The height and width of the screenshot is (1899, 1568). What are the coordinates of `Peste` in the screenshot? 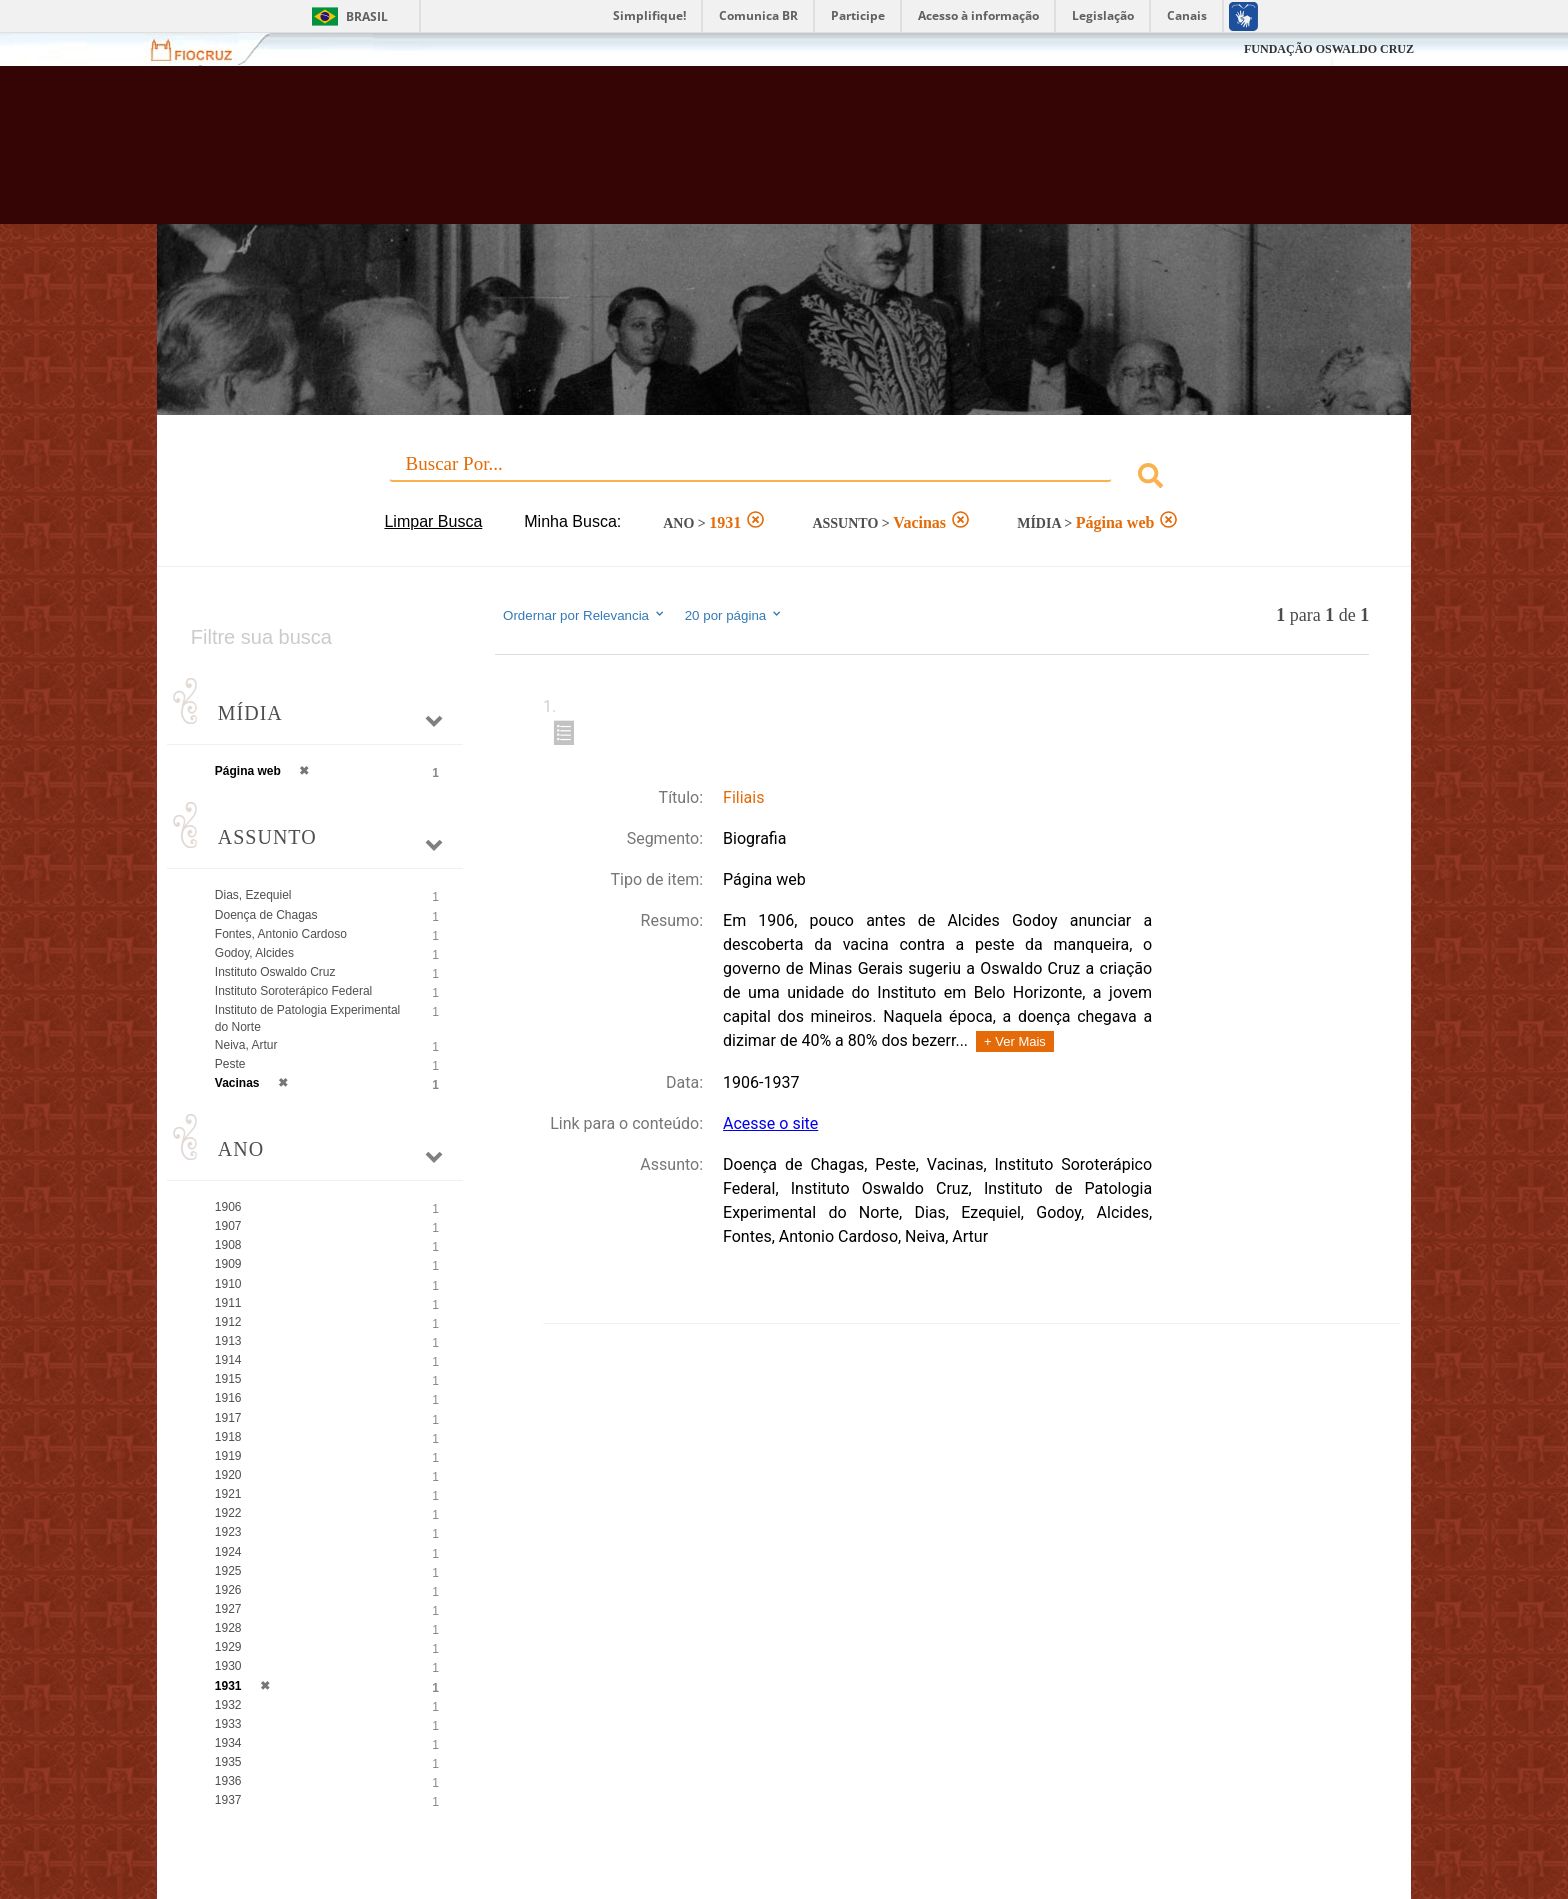 It's located at (230, 1064).